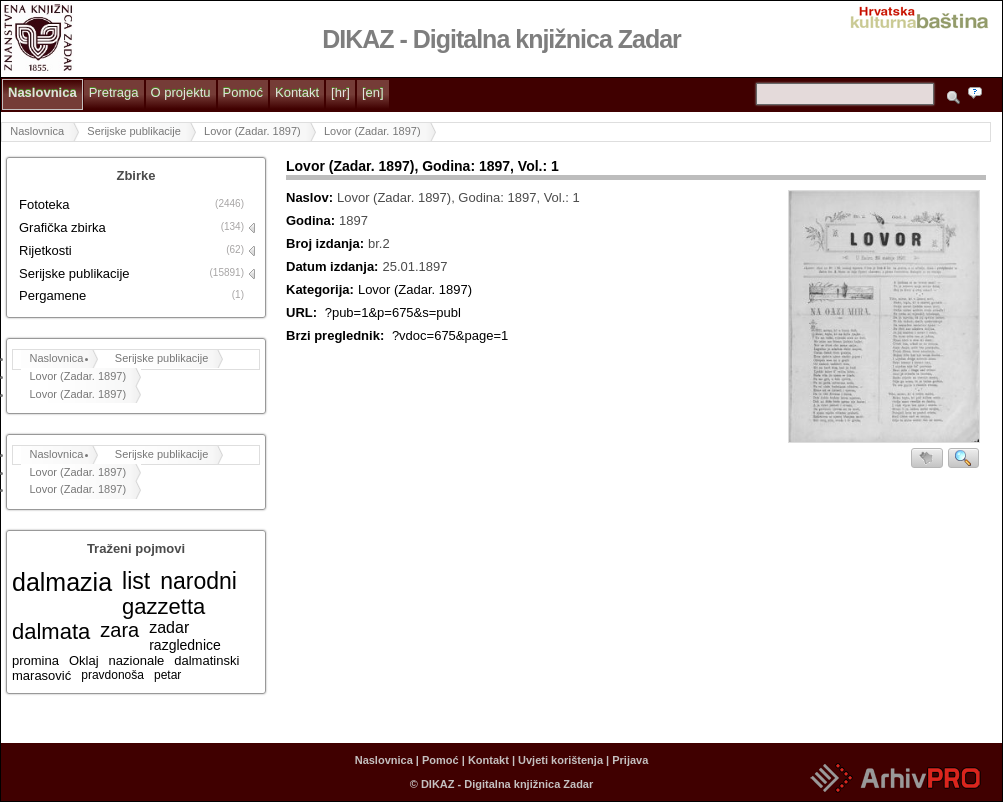  I want to click on Pergamene, so click(52, 295).